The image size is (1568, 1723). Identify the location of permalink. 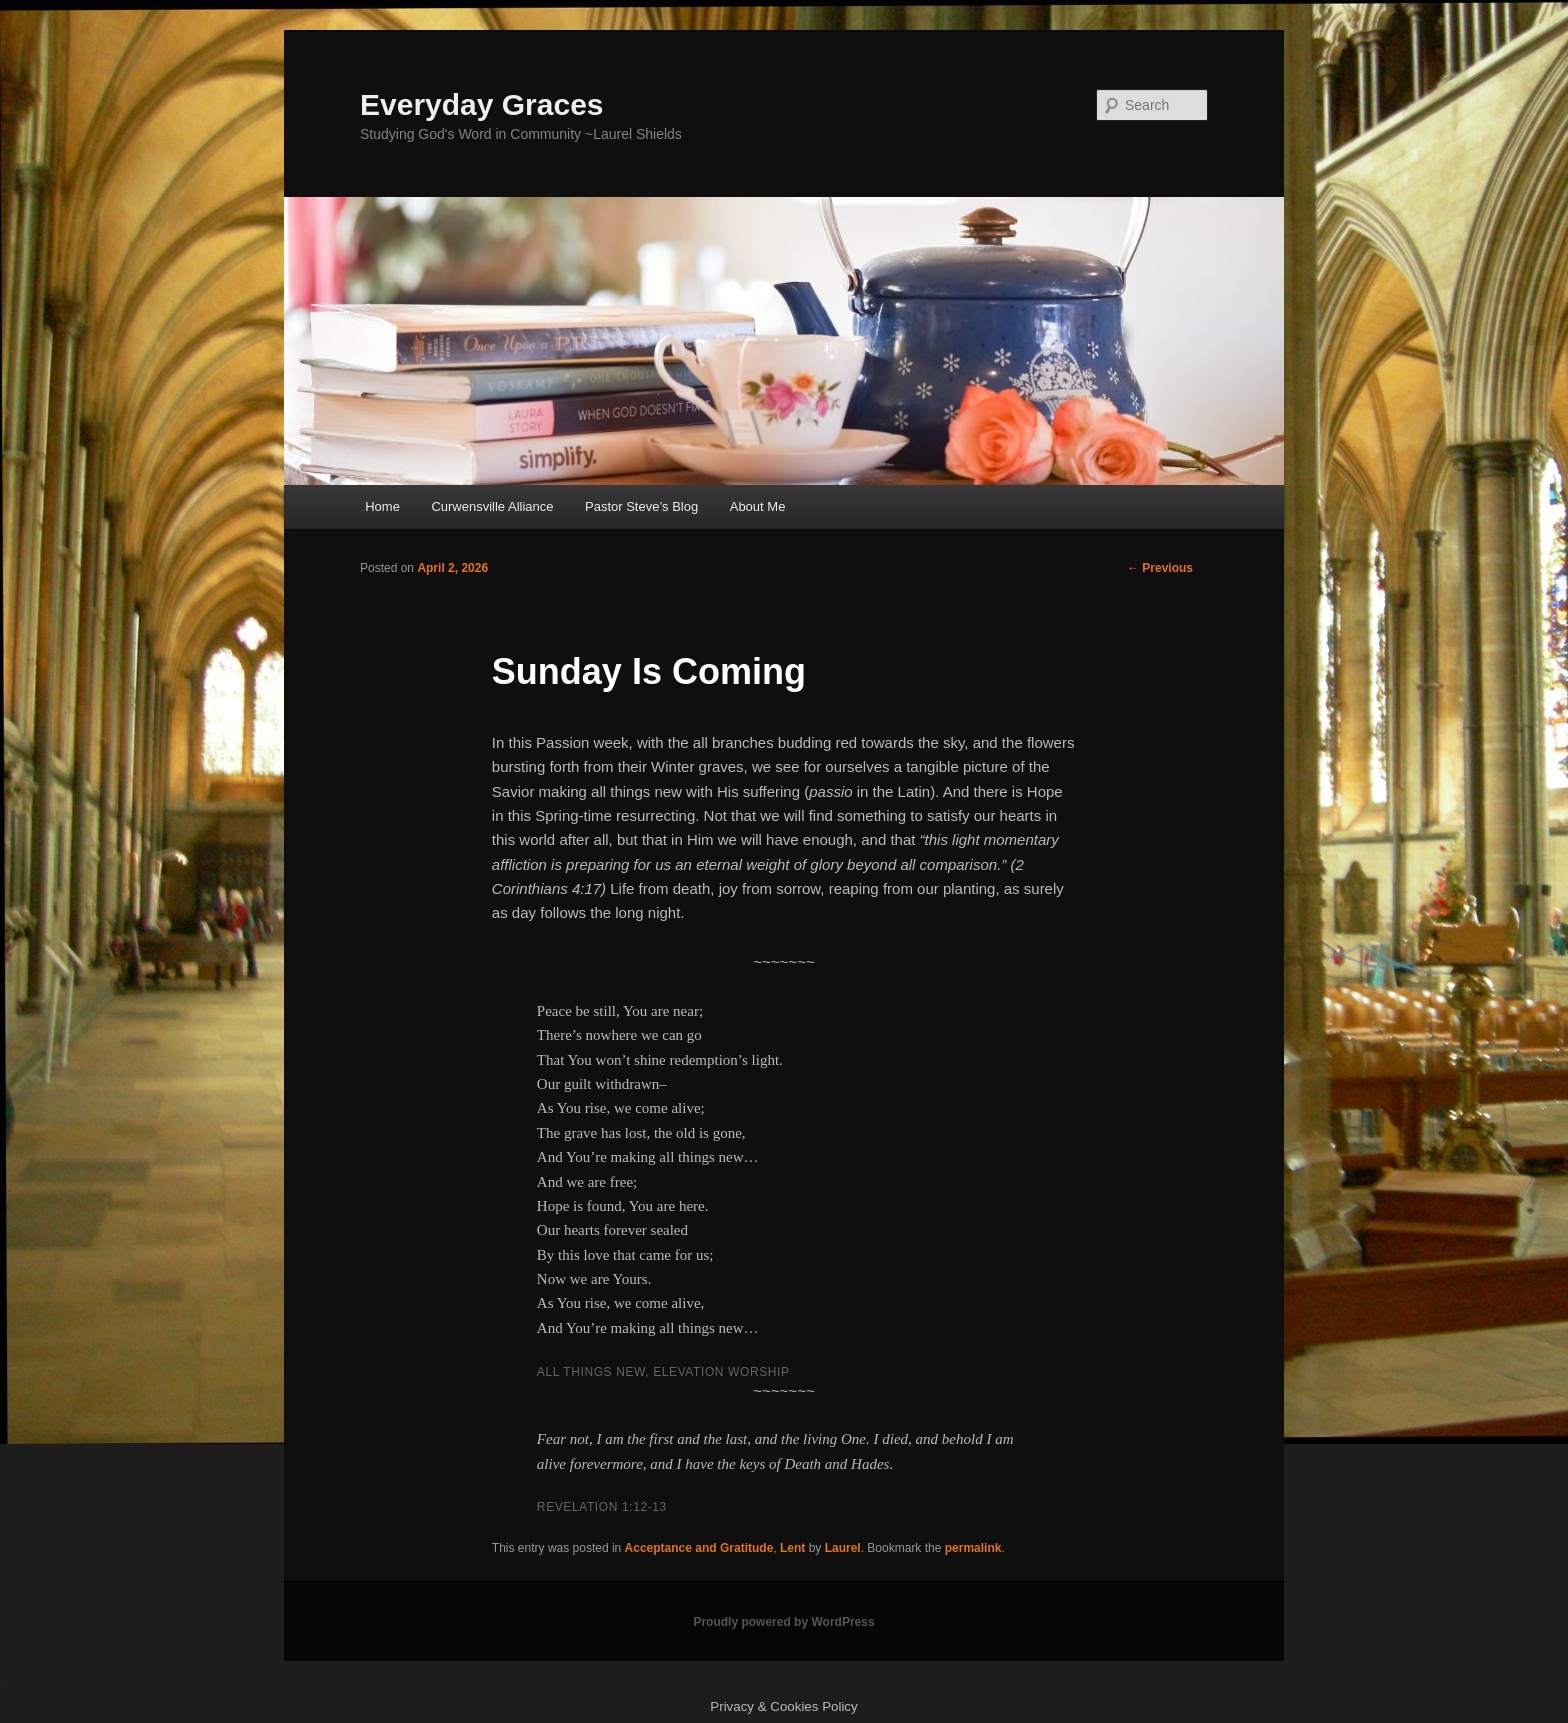
(973, 1548).